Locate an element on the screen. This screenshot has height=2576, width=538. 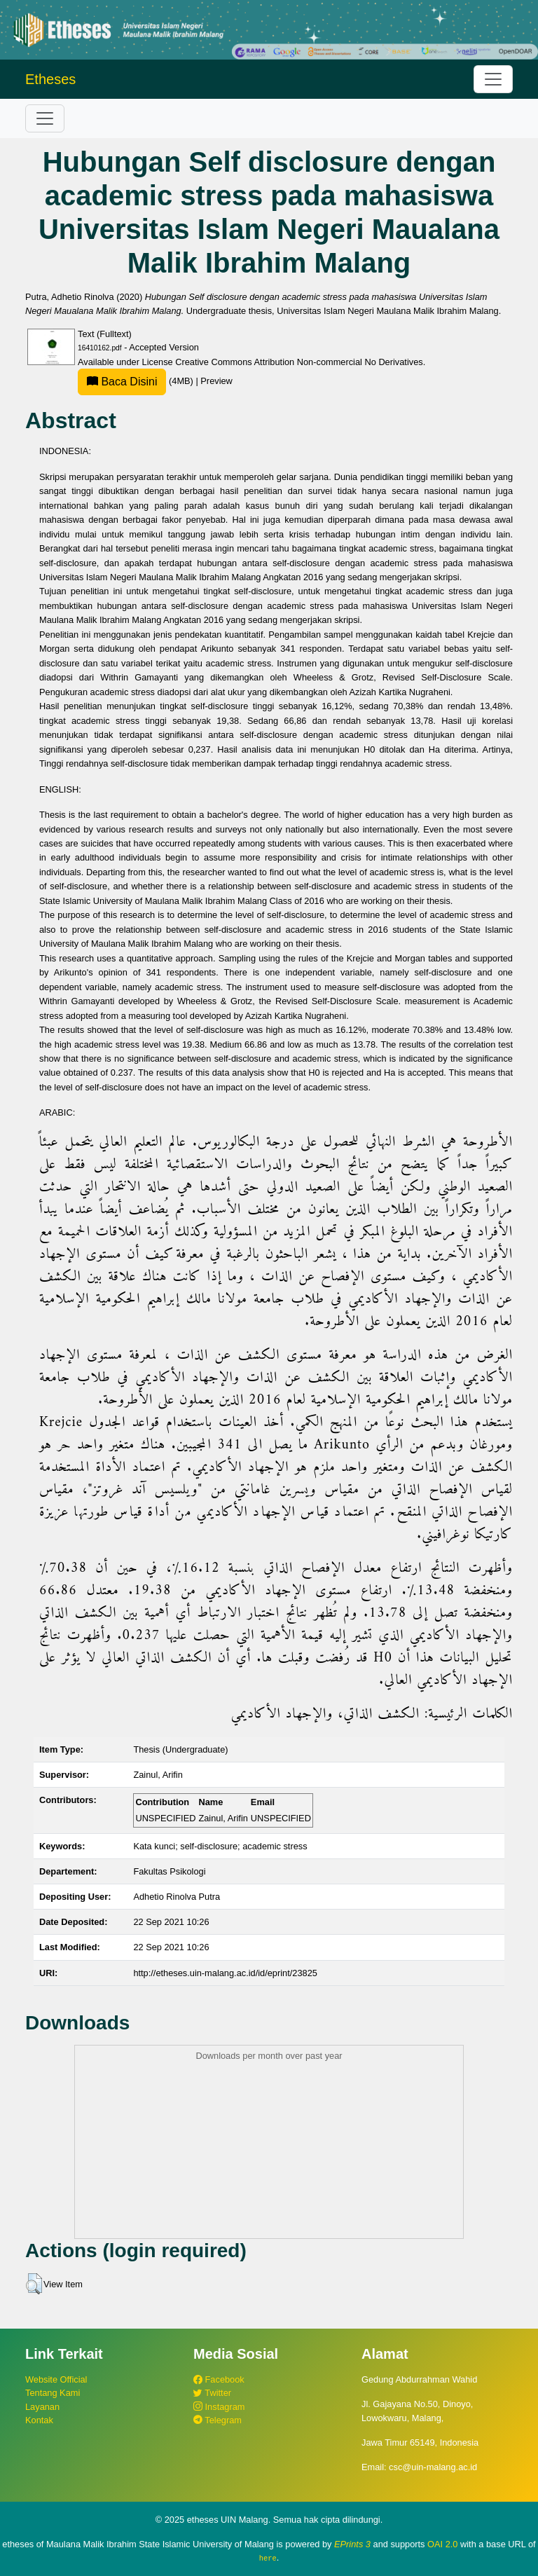
http://etheses.uin-malang.ac.id/id/eprint/23825 is located at coordinates (225, 1973).